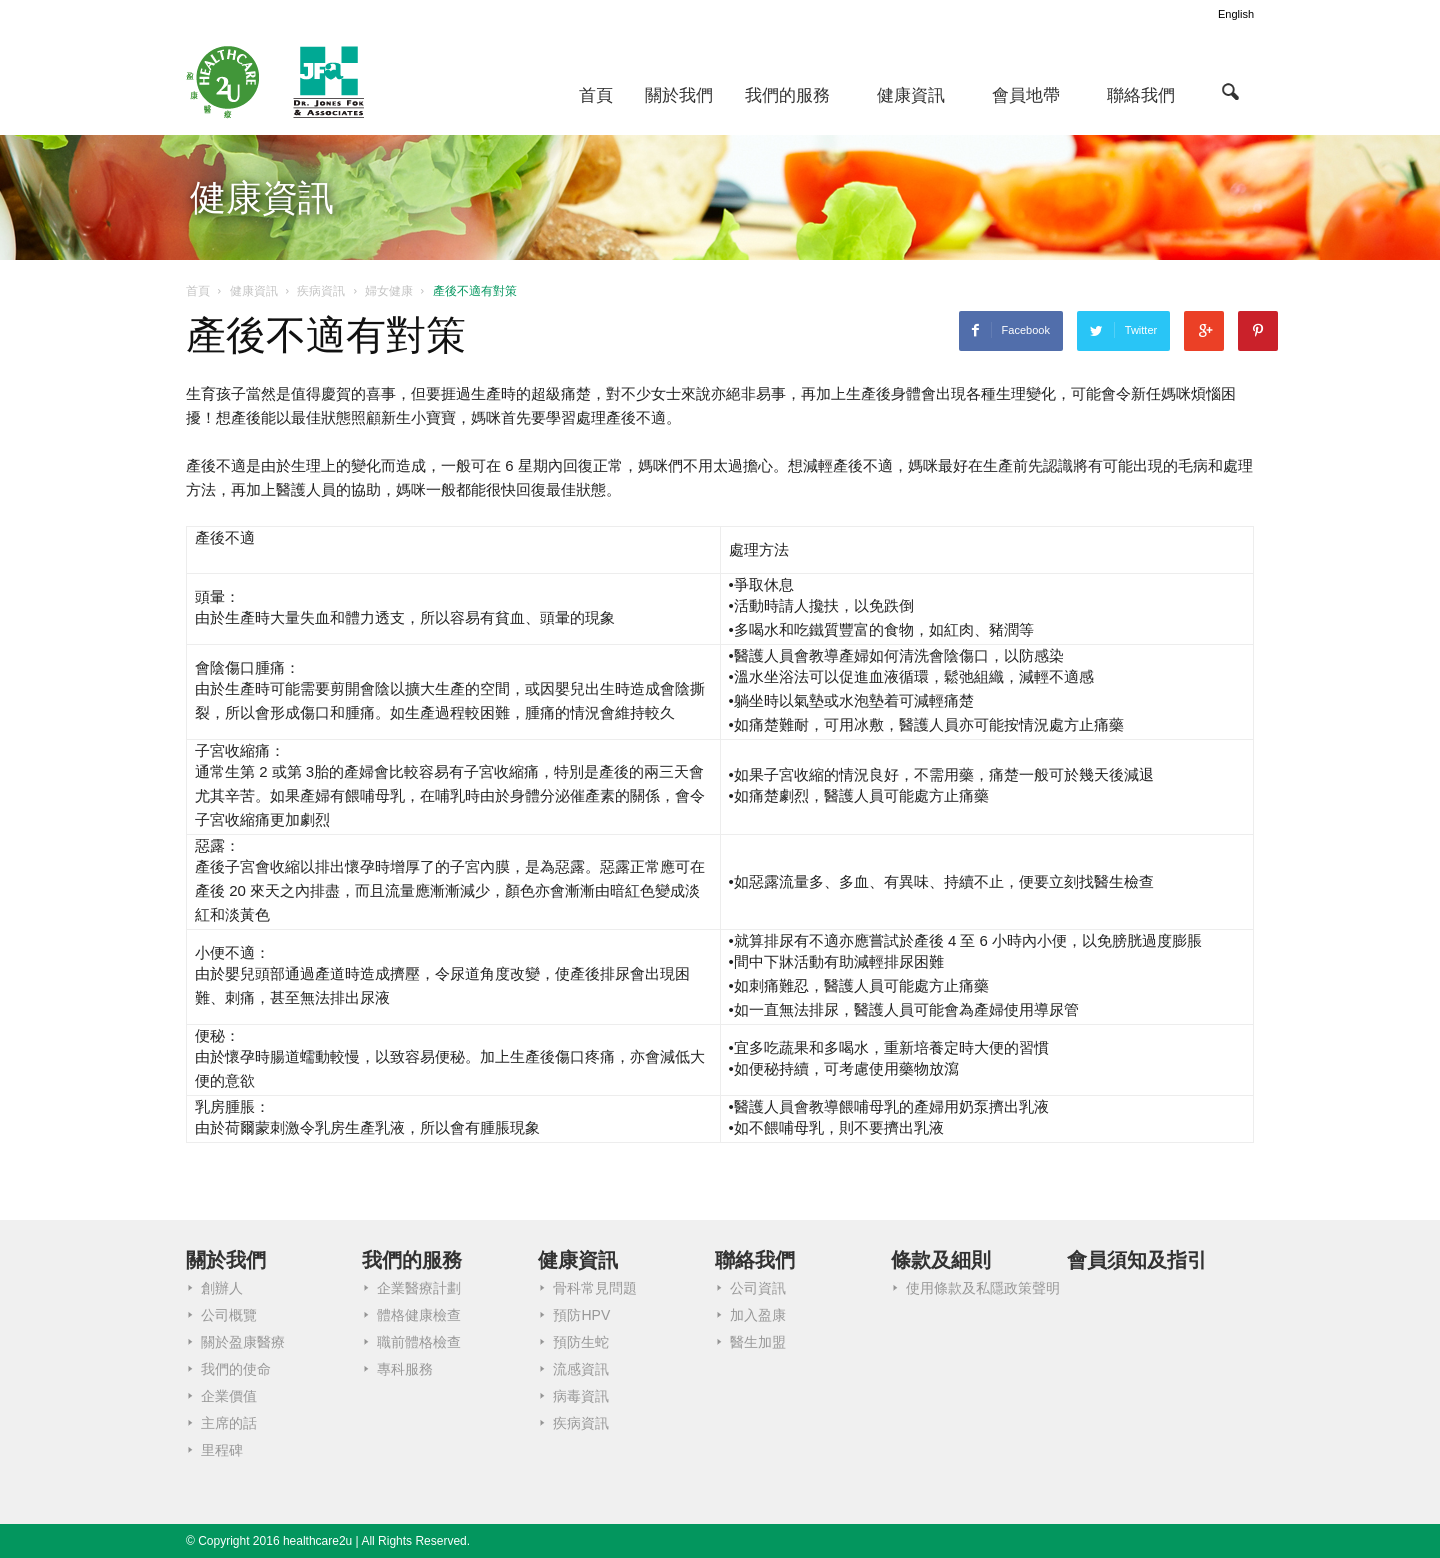 The height and width of the screenshot is (1558, 1440). Describe the element at coordinates (229, 1396) in the screenshot. I see `企業價值` at that location.